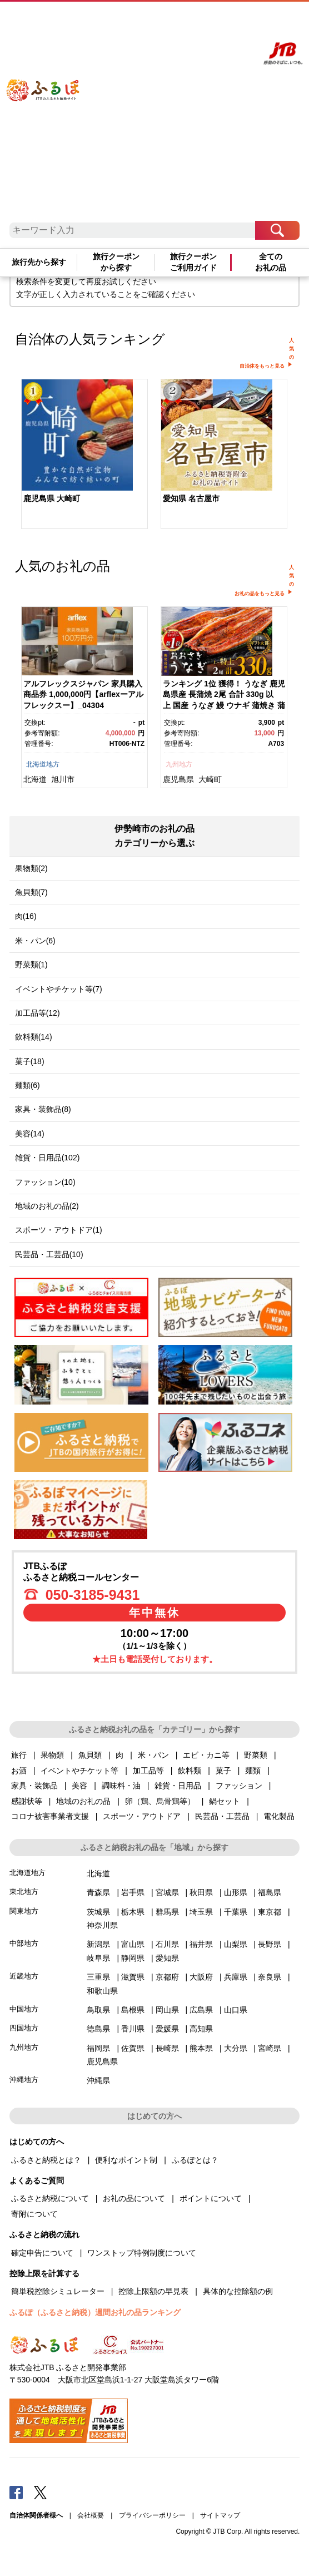  I want to click on 宮城県, so click(167, 1892).